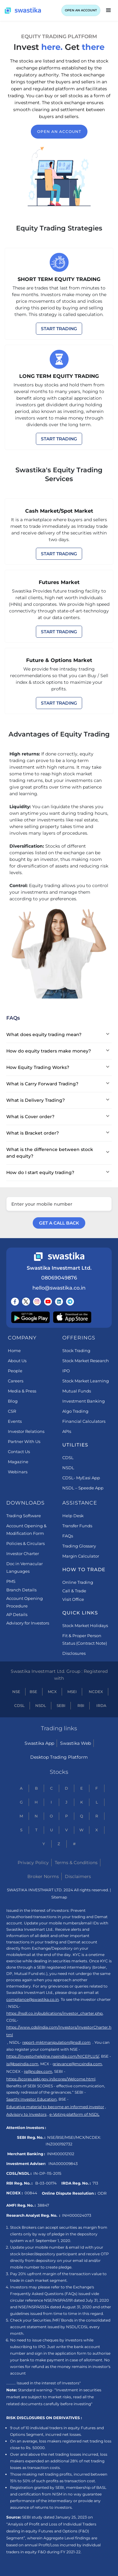 Image resolution: width=118 pixels, height=2576 pixels. I want to click on hello@swastika.co.in, so click(59, 1288).